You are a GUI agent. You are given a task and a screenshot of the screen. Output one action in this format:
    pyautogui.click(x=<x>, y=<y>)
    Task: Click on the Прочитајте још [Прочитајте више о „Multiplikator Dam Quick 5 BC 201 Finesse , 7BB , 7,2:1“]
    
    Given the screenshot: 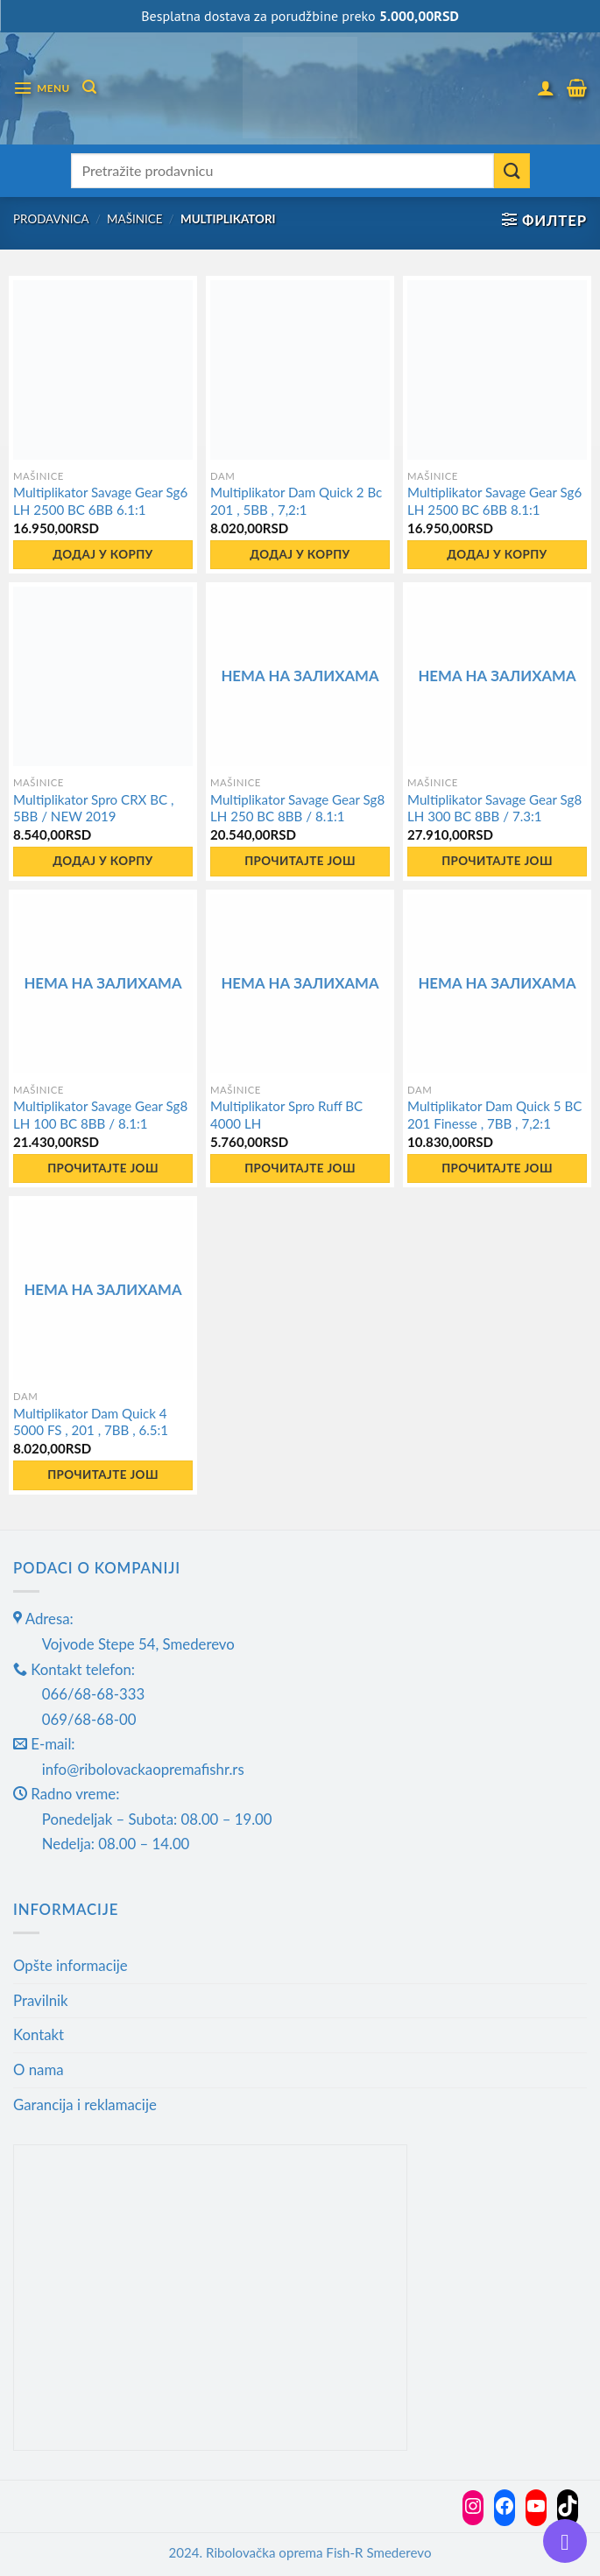 What is the action you would take?
    pyautogui.click(x=497, y=1168)
    